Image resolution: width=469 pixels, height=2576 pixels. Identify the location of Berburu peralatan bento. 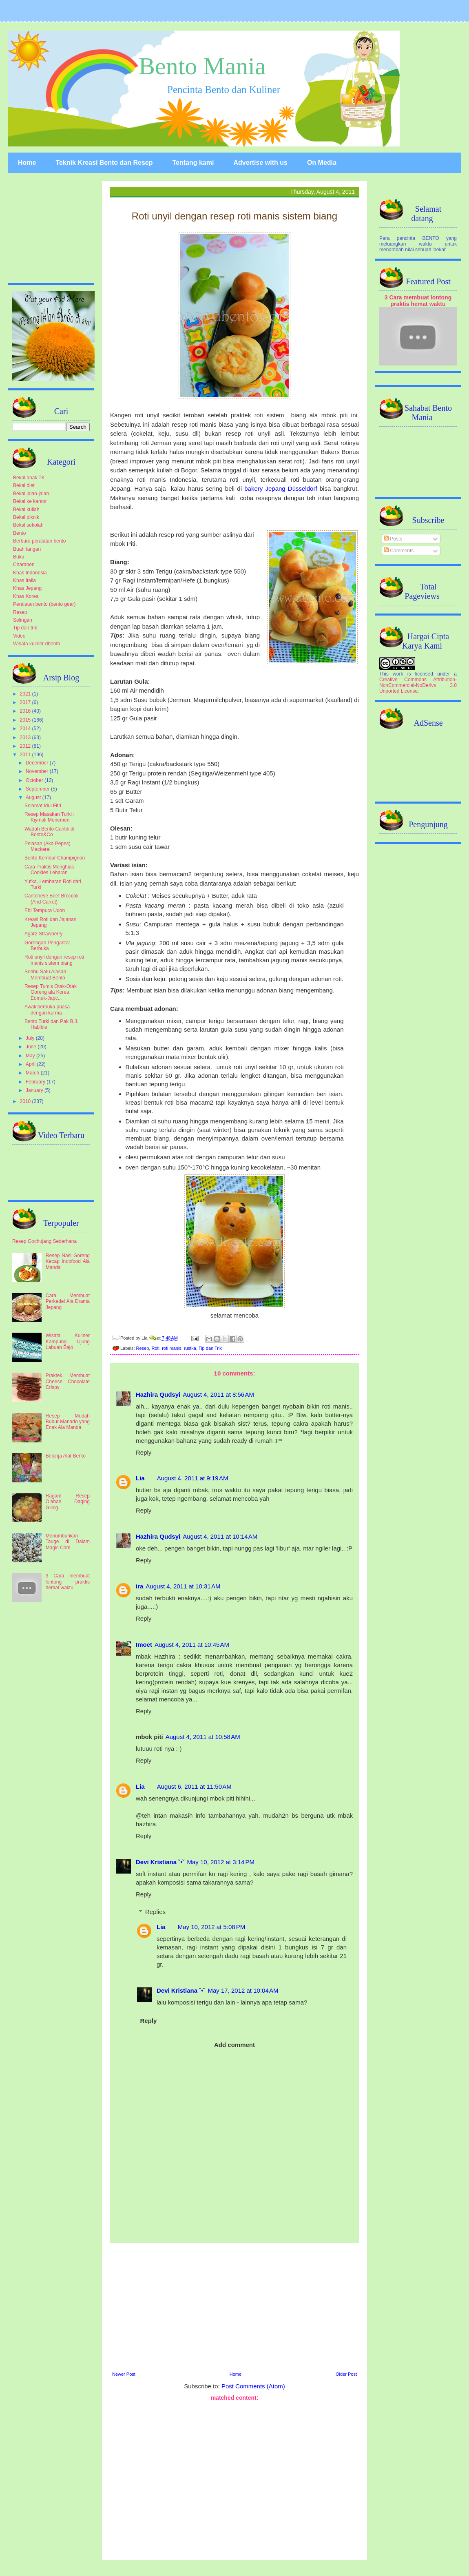
(39, 541).